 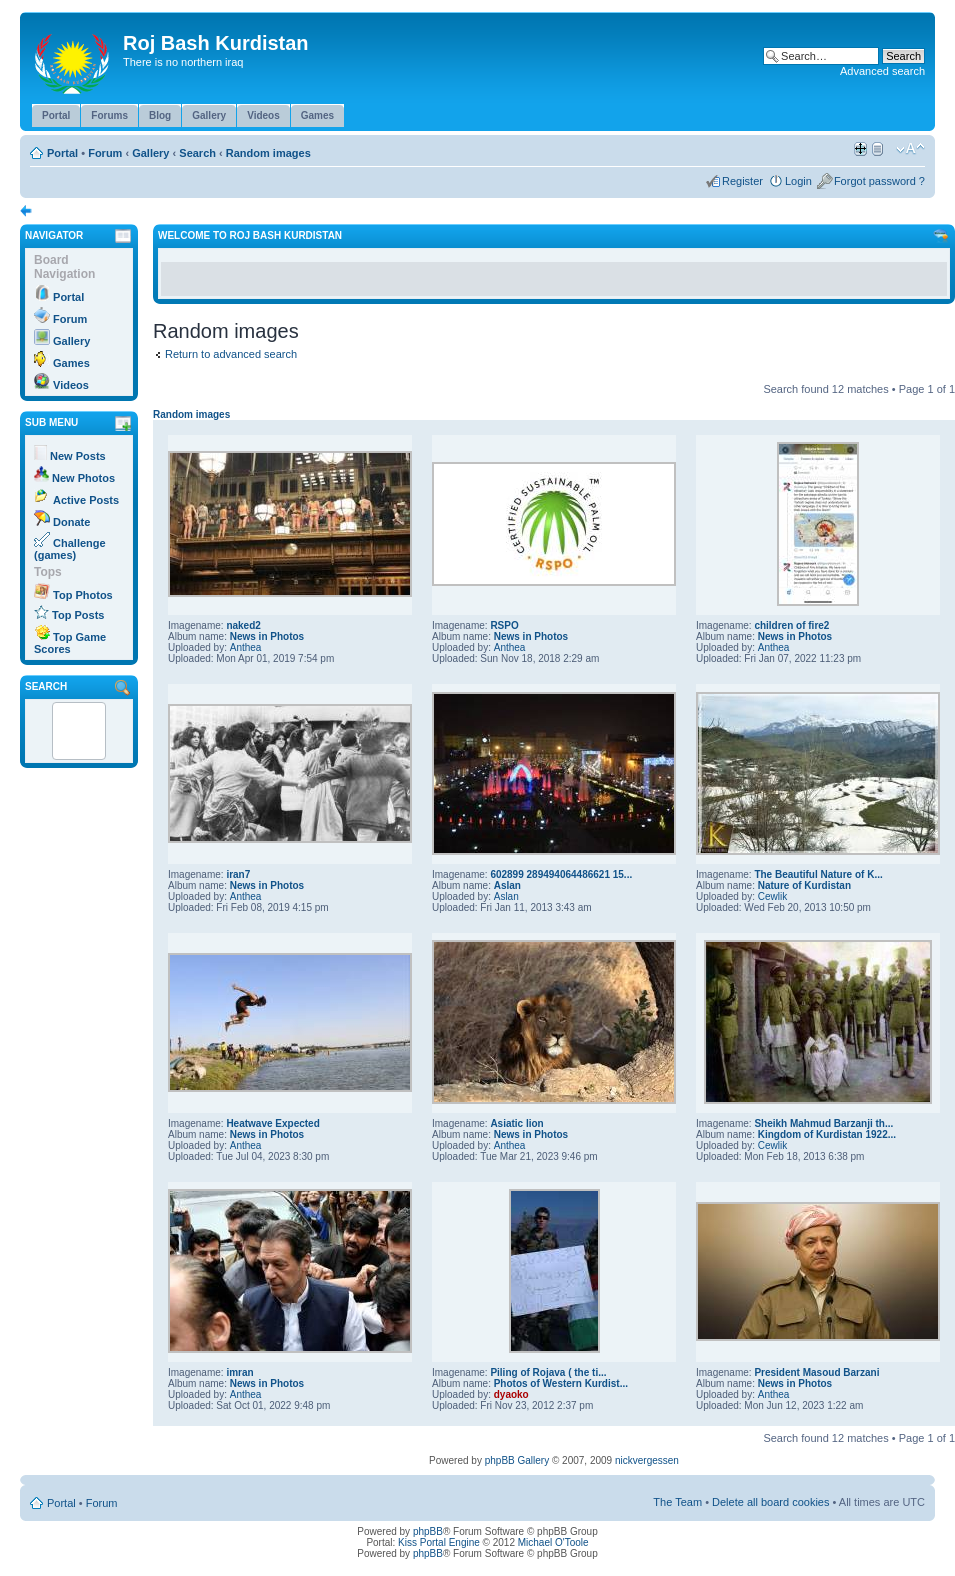 I want to click on dyaoko, so click(x=511, y=1394).